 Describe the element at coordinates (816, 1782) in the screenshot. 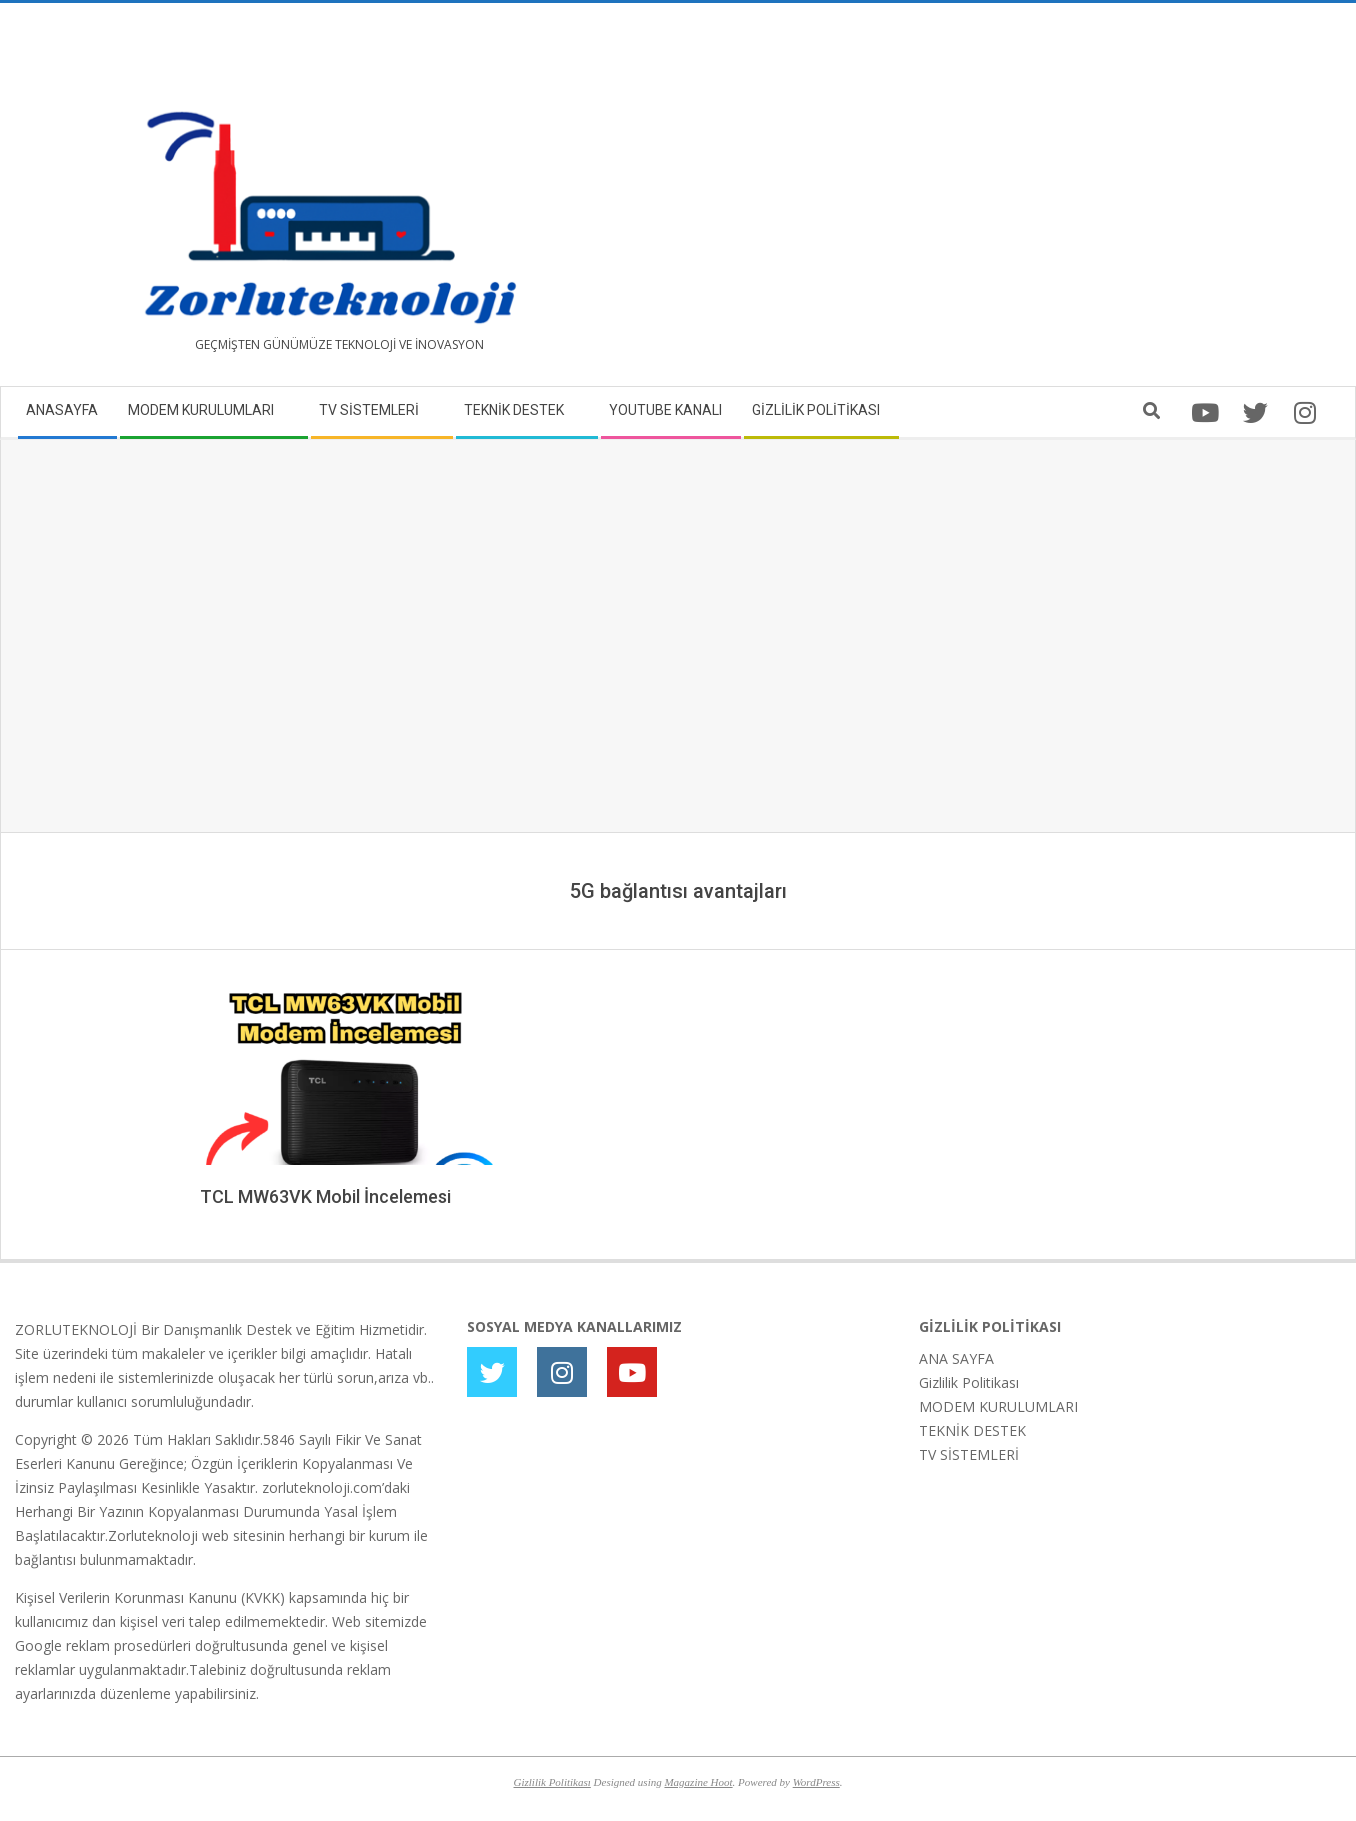

I see `WordPress` at that location.